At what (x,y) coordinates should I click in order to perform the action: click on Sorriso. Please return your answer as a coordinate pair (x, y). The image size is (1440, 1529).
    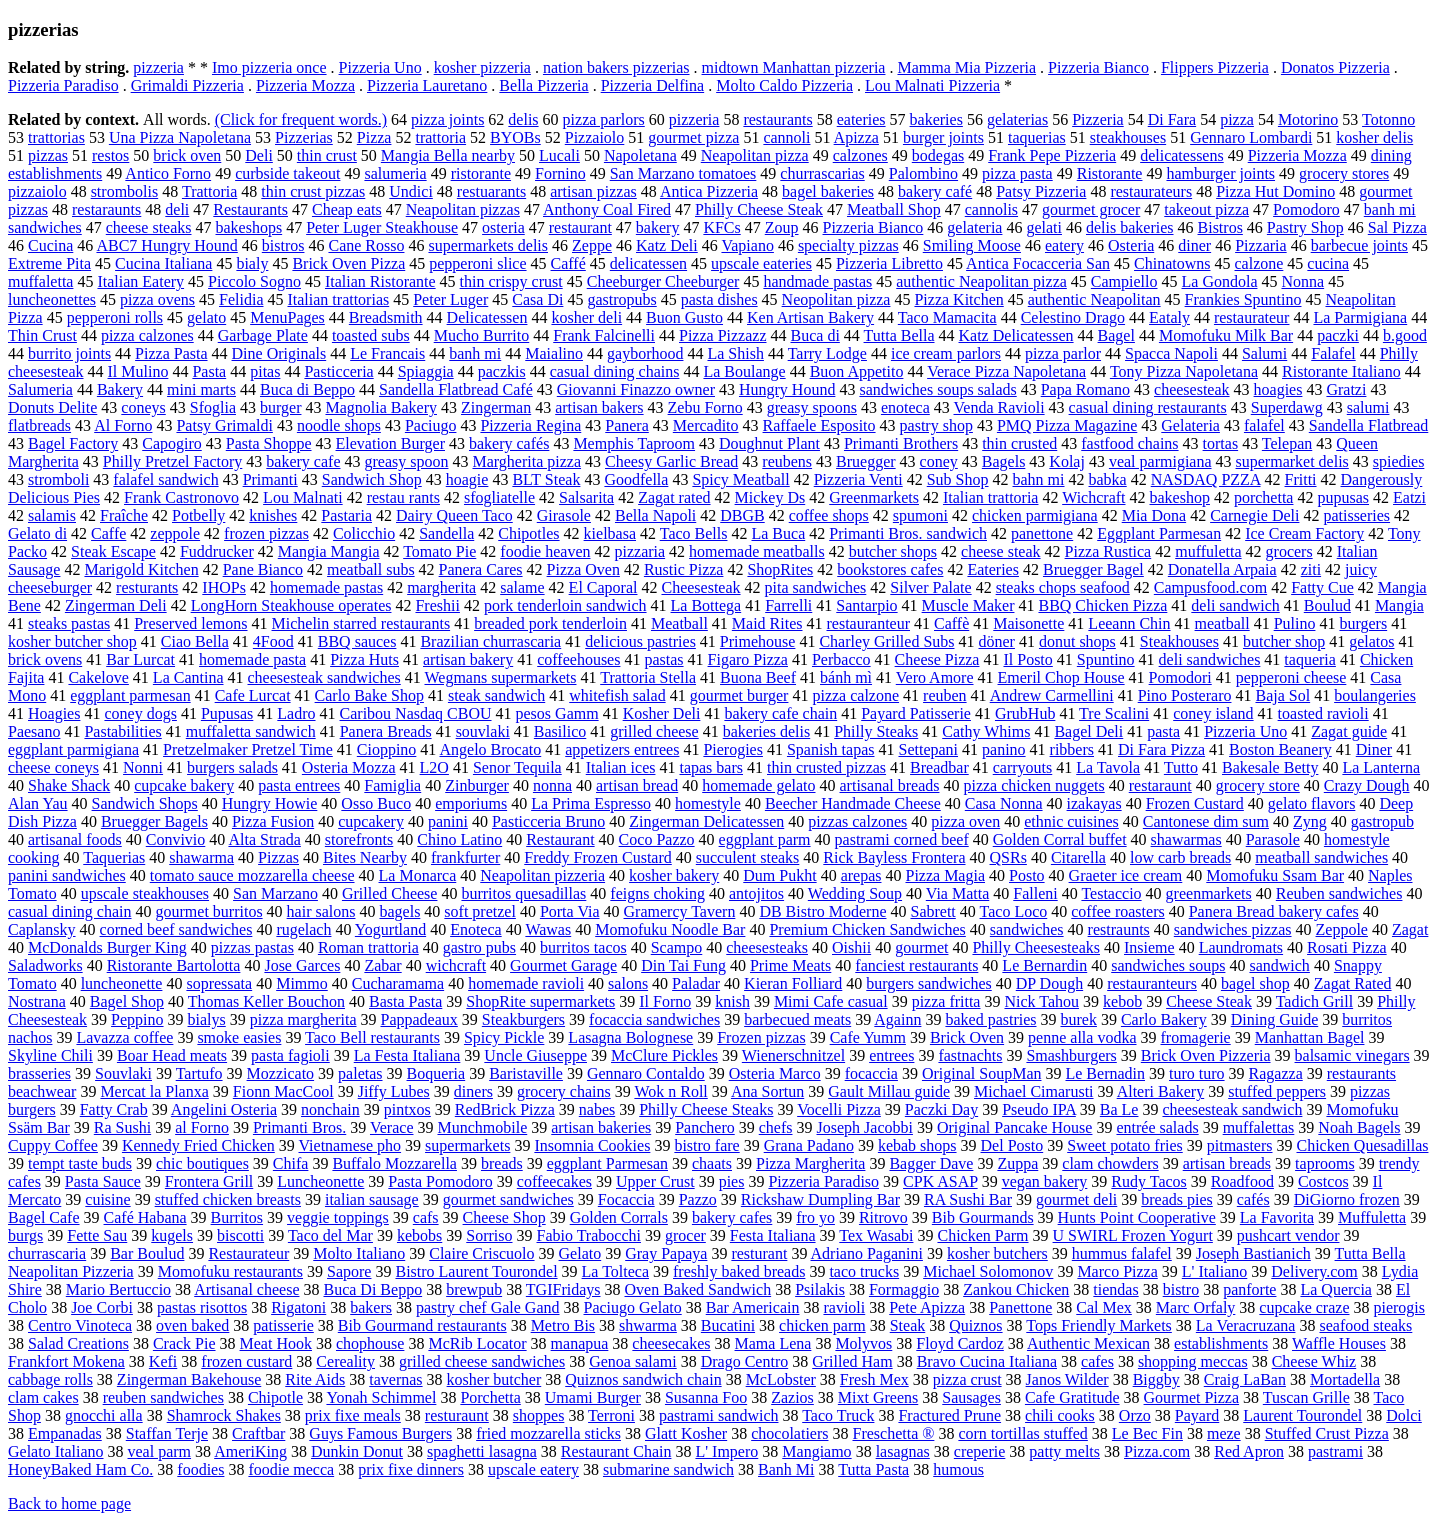
    Looking at the image, I should click on (489, 1235).